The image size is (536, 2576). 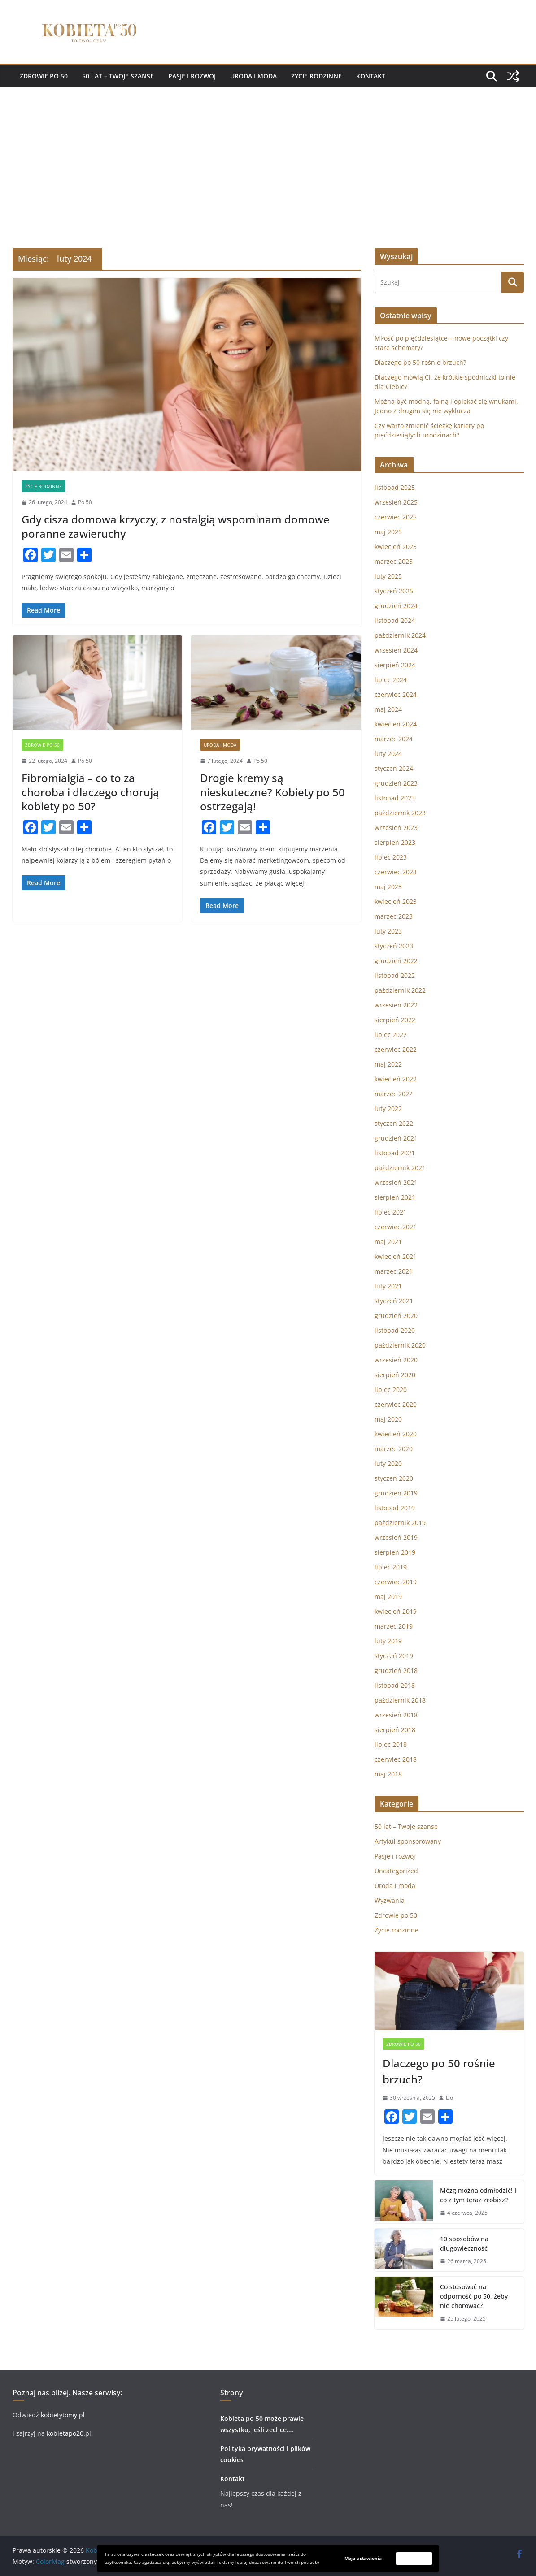 I want to click on maj 2018, so click(x=388, y=1774).